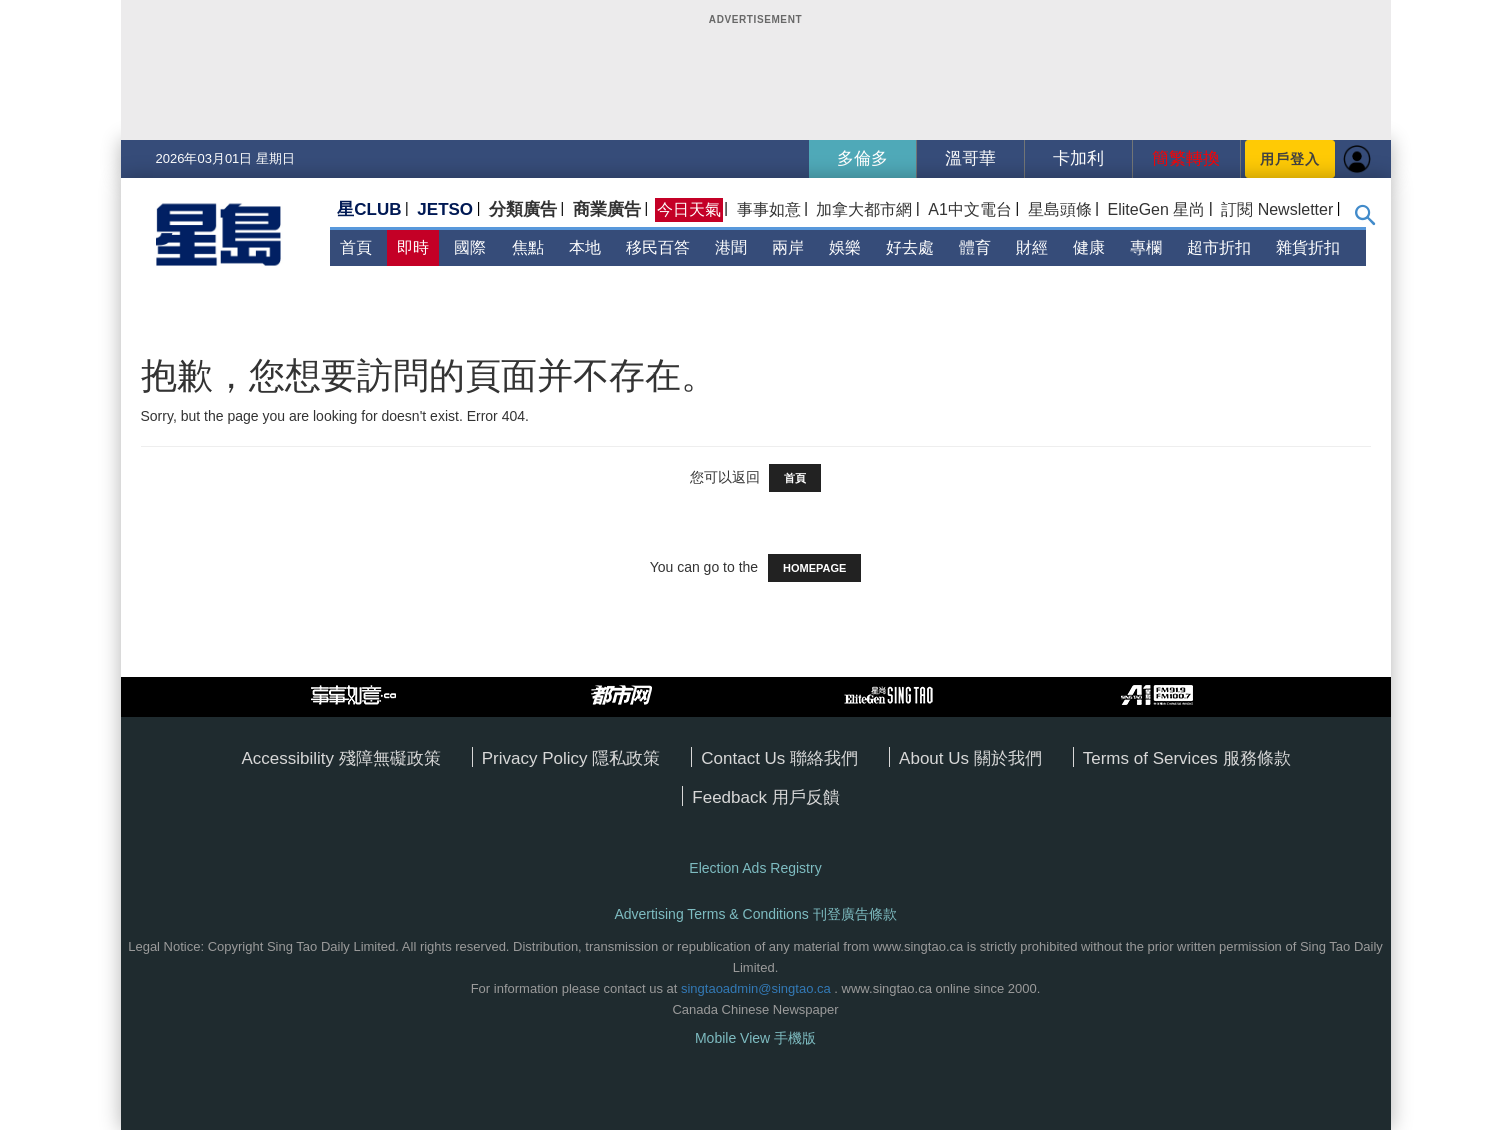 The width and height of the screenshot is (1511, 1130). I want to click on 本地, so click(585, 247).